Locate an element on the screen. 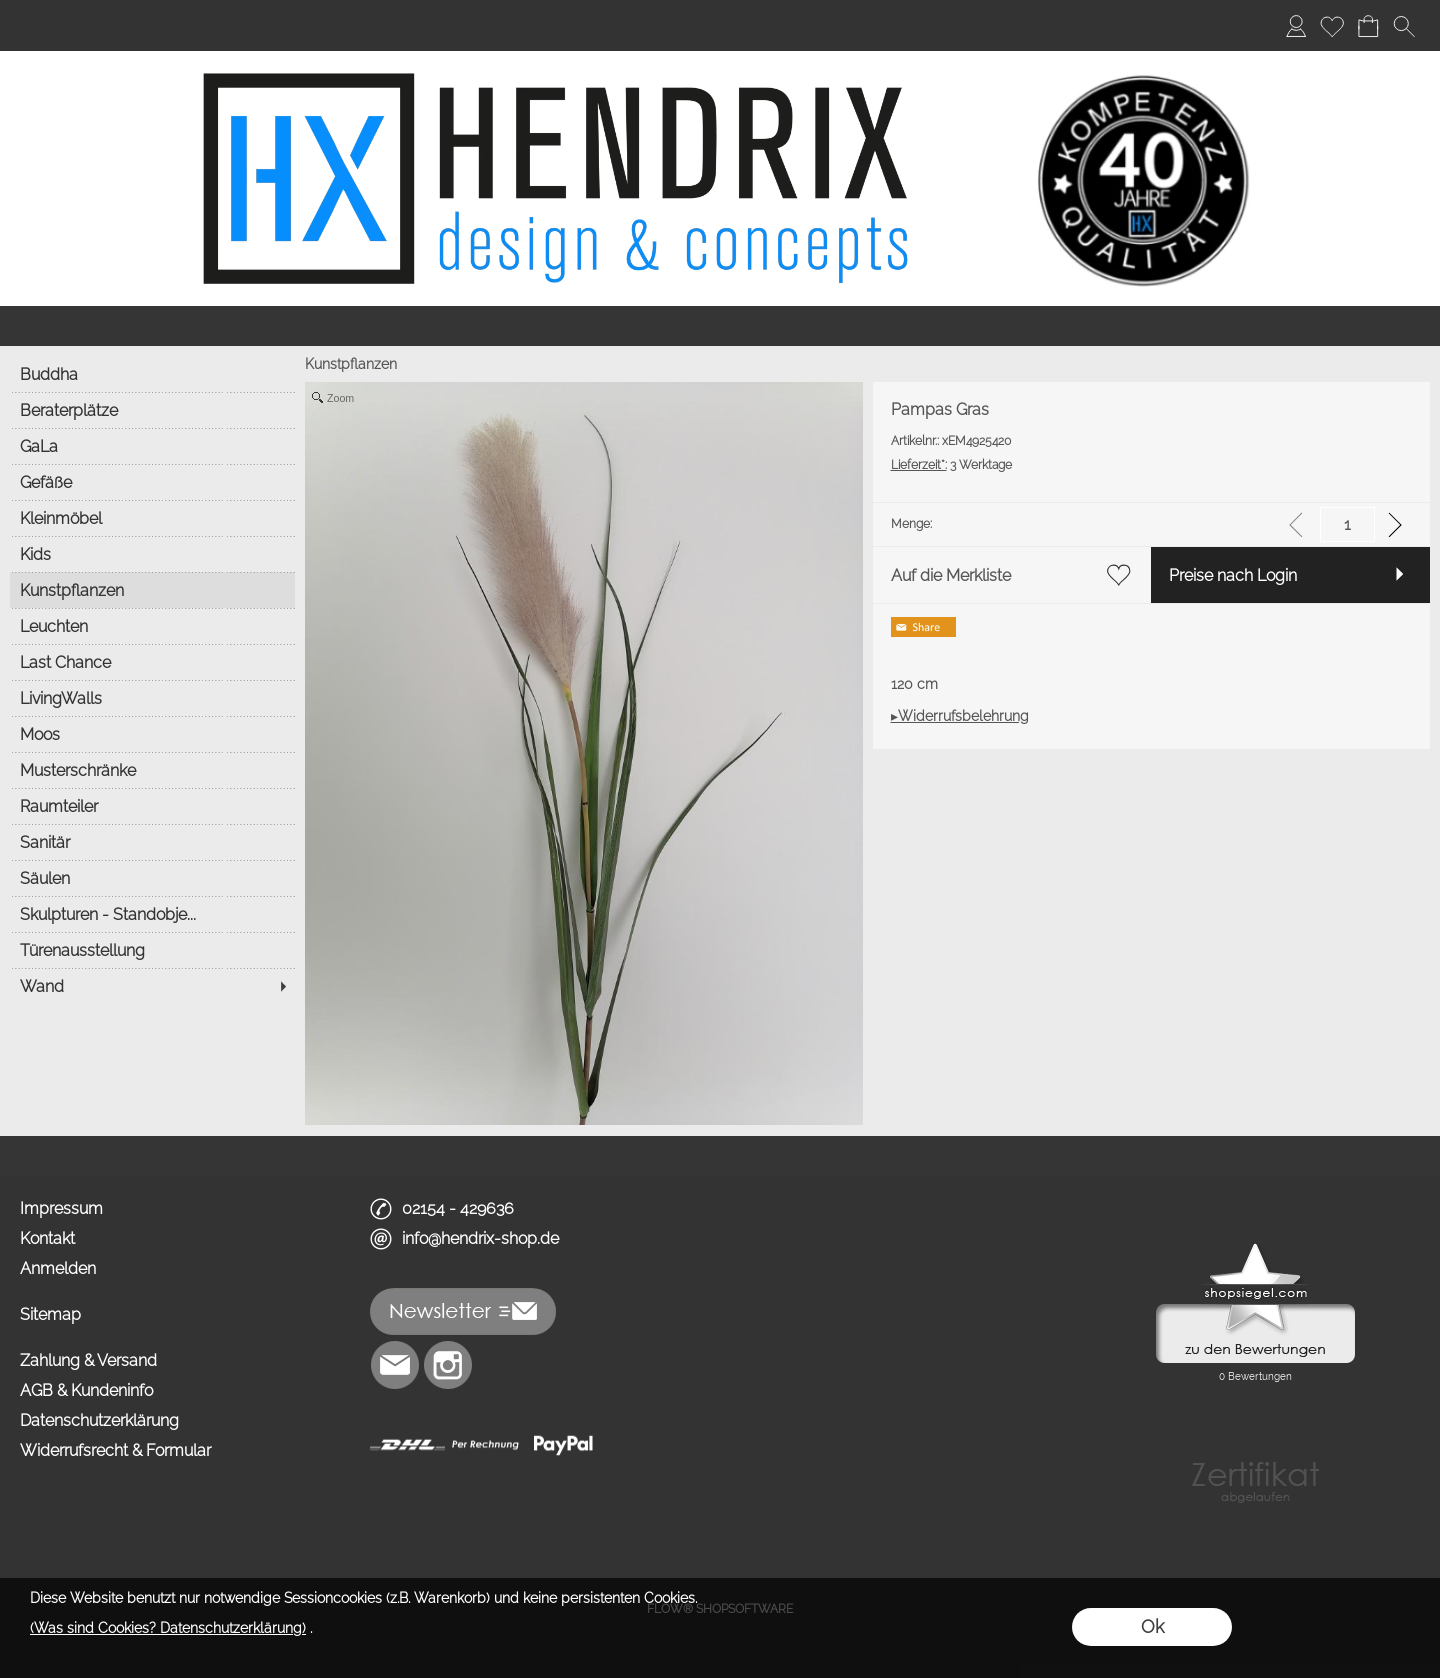 Image resolution: width=1440 pixels, height=1678 pixels. [Gefäße] is located at coordinates (152, 482).